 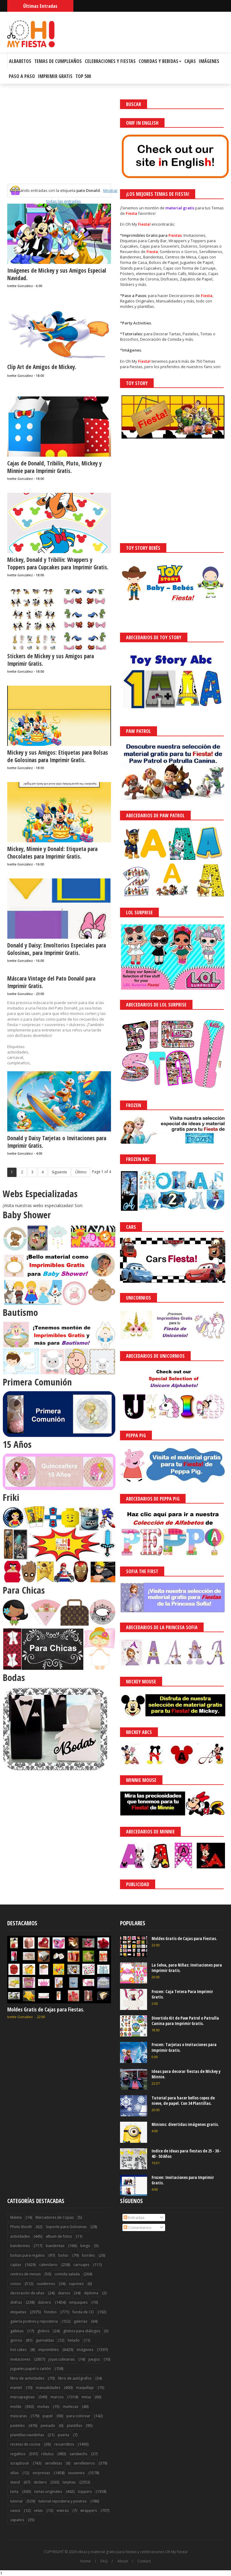 I want to click on papel, so click(x=48, y=2415).